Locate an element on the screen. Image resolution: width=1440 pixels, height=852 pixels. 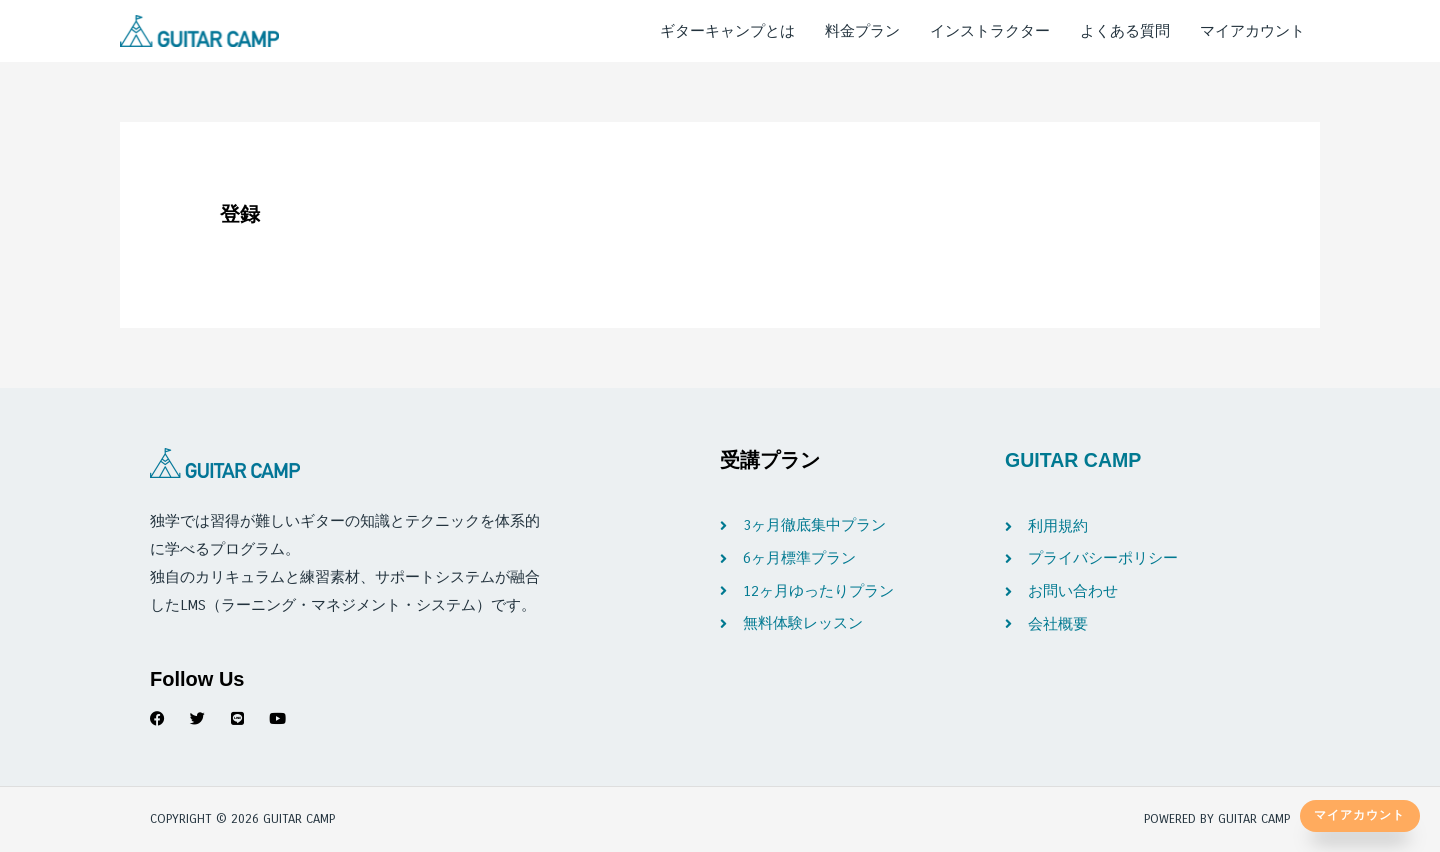
マイアカウント is located at coordinates (1252, 31).